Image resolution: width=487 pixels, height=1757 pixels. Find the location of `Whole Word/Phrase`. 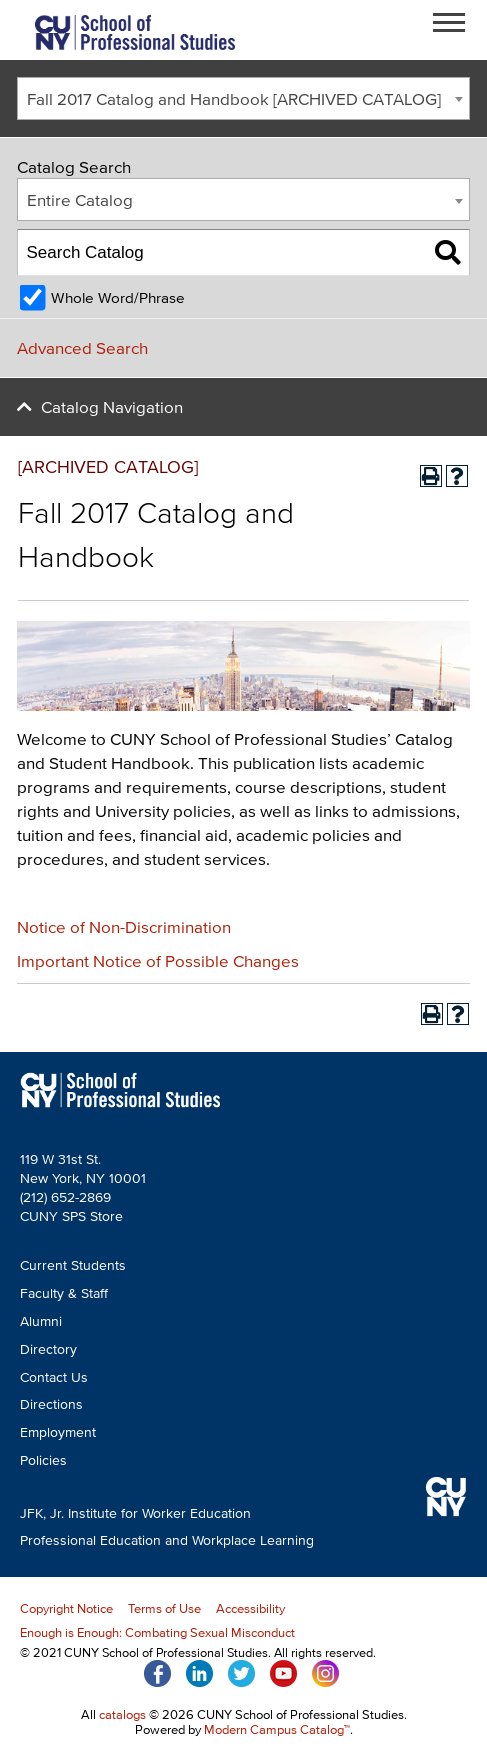

Whole Word/Phrase is located at coordinates (118, 297).